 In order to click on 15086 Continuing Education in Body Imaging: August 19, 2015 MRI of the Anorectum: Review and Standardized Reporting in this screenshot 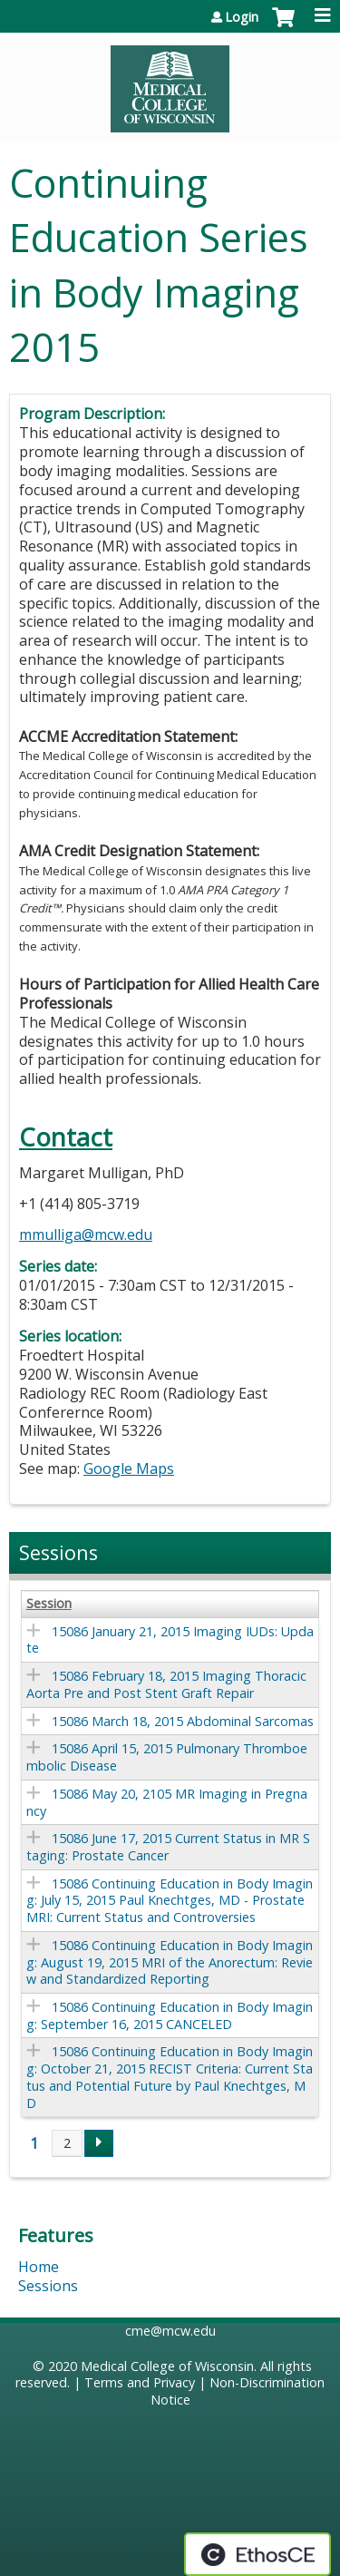, I will do `click(169, 1962)`.